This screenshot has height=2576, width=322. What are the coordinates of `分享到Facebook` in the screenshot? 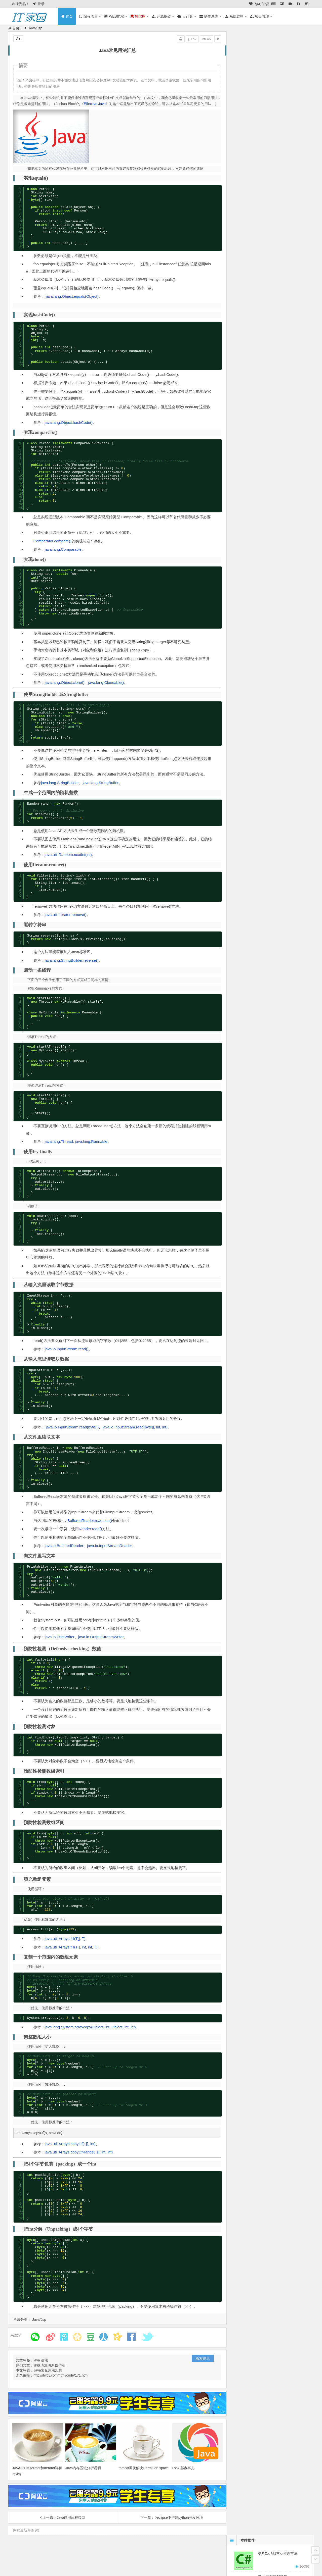 It's located at (131, 2350).